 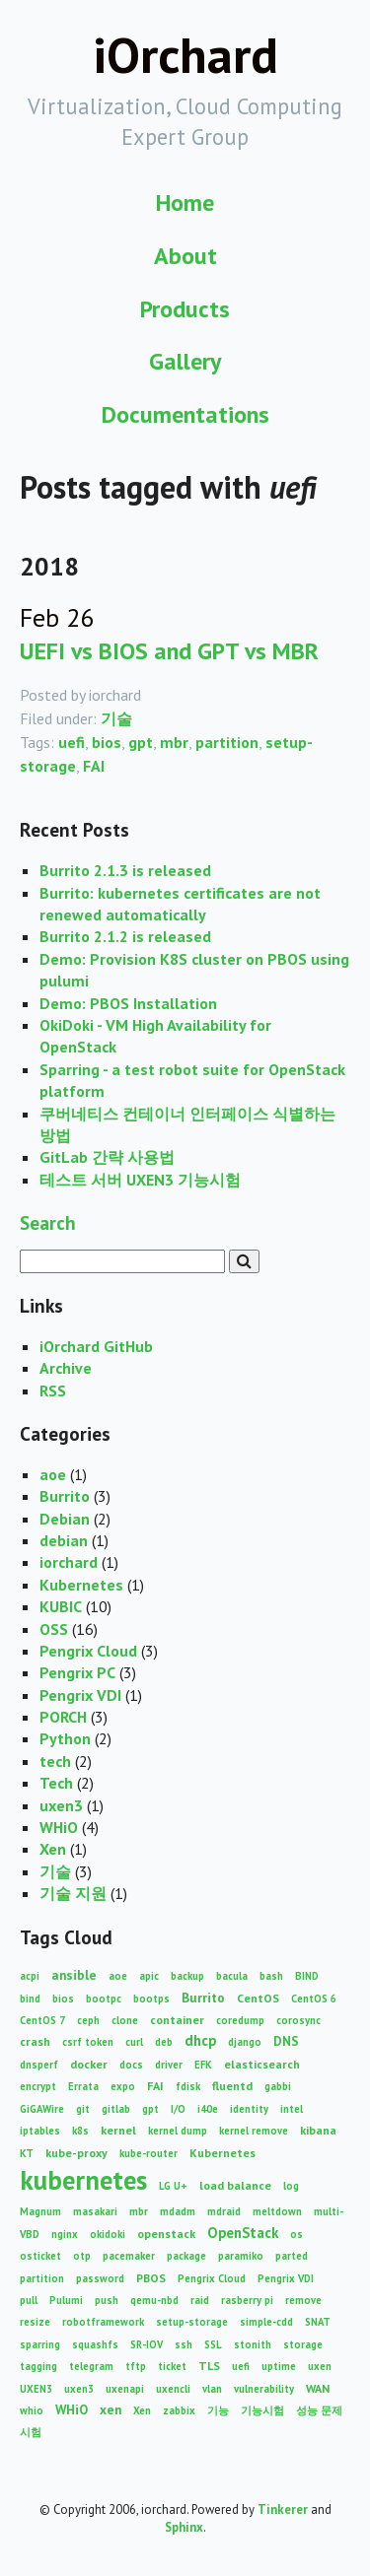 I want to click on kubernetes, so click(x=83, y=2180).